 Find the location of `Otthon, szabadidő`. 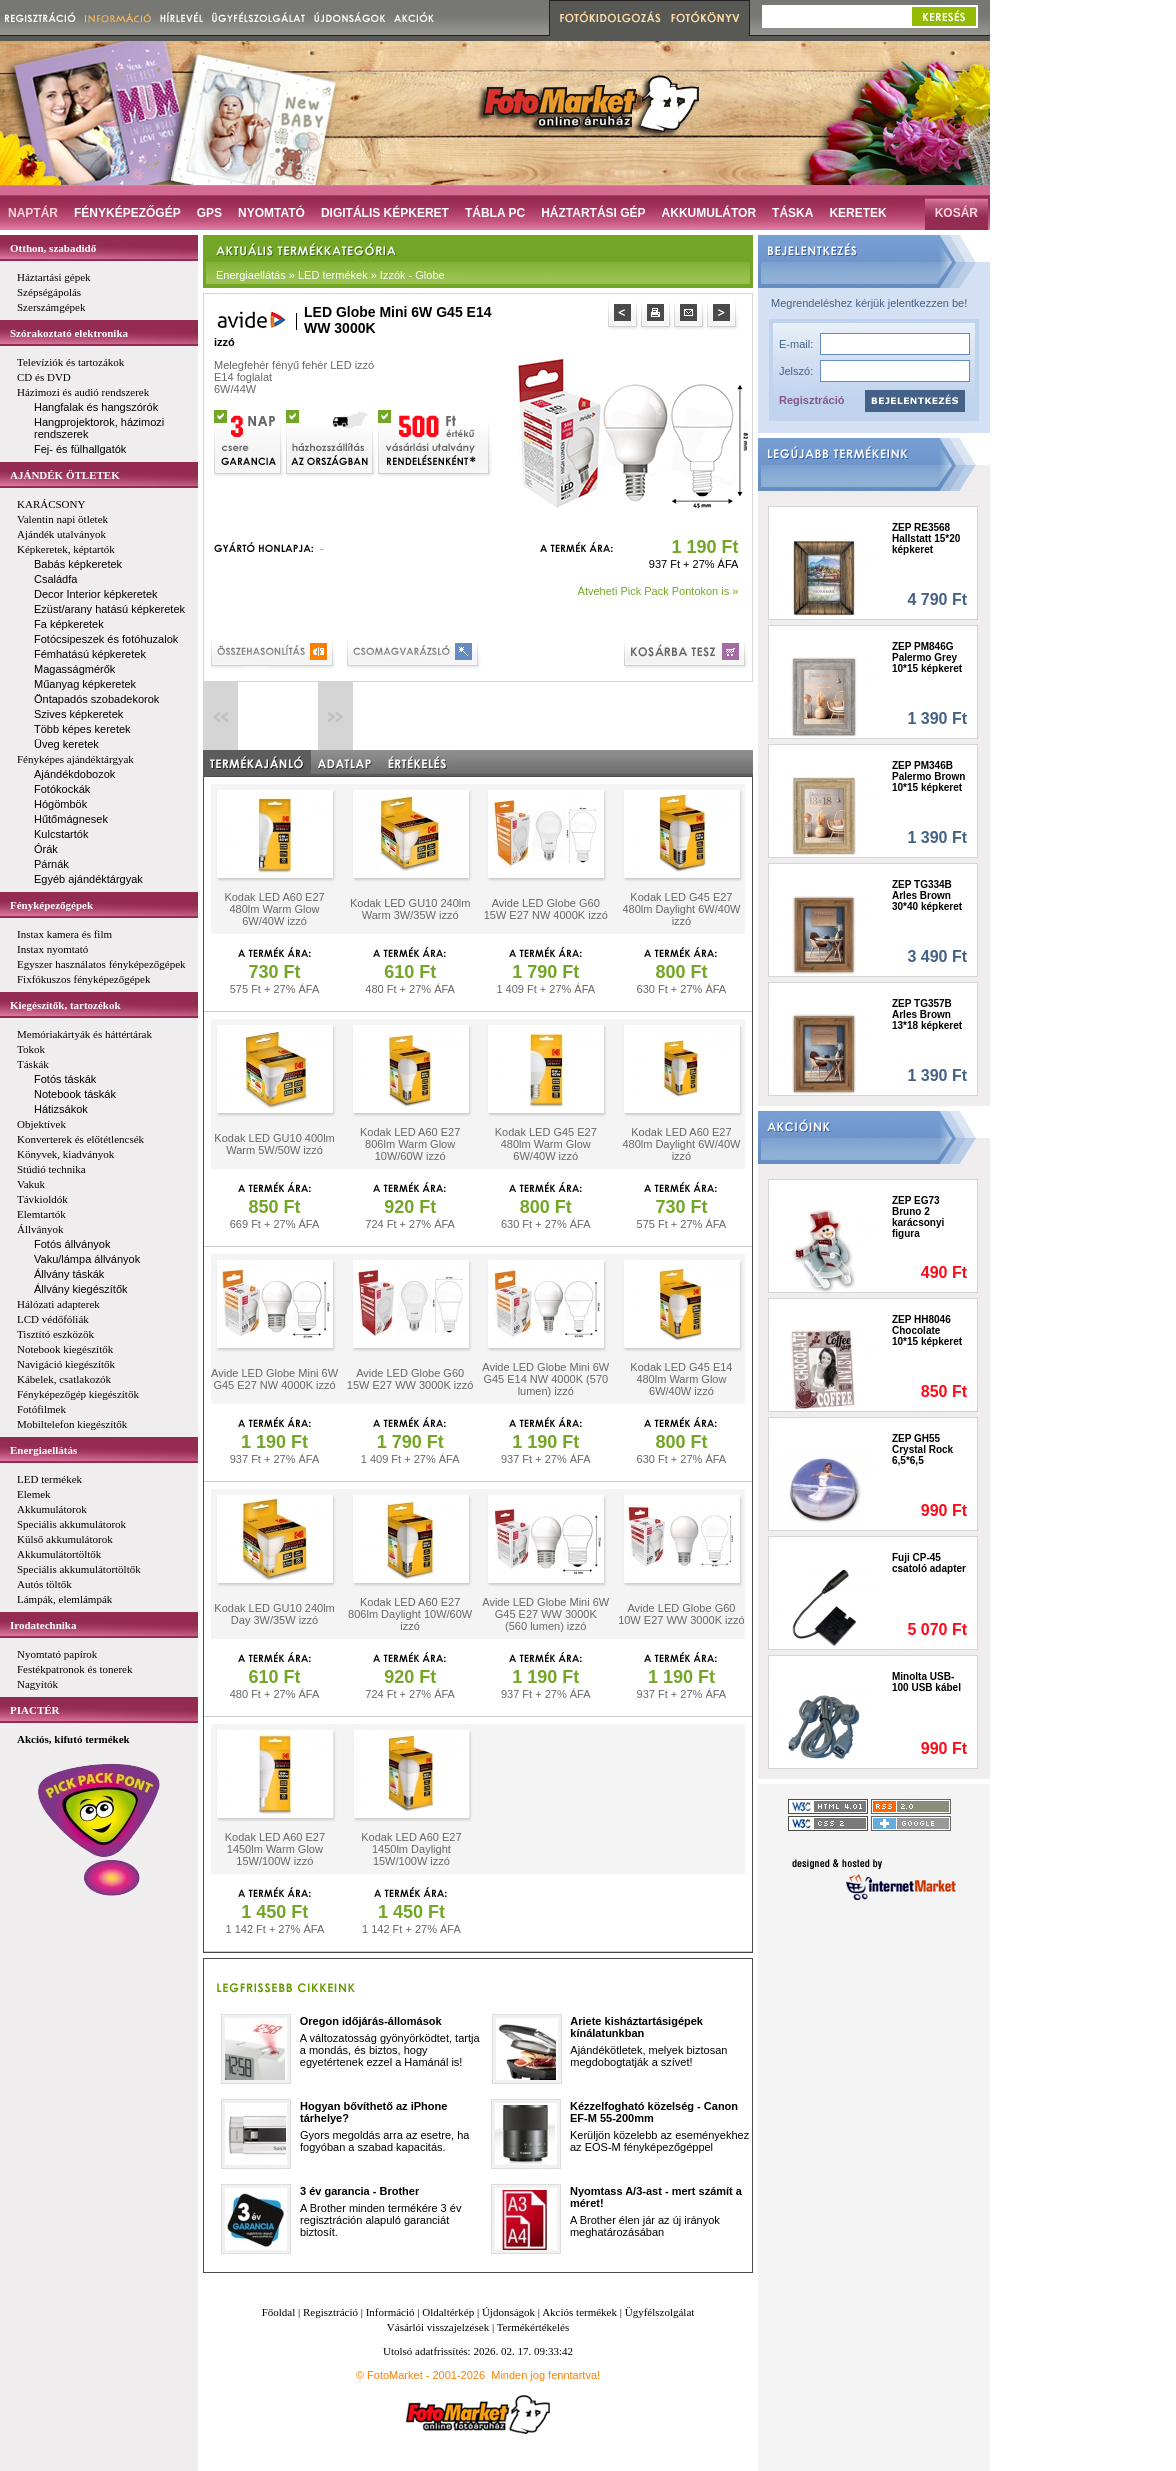

Otthon, szabadidő is located at coordinates (53, 248).